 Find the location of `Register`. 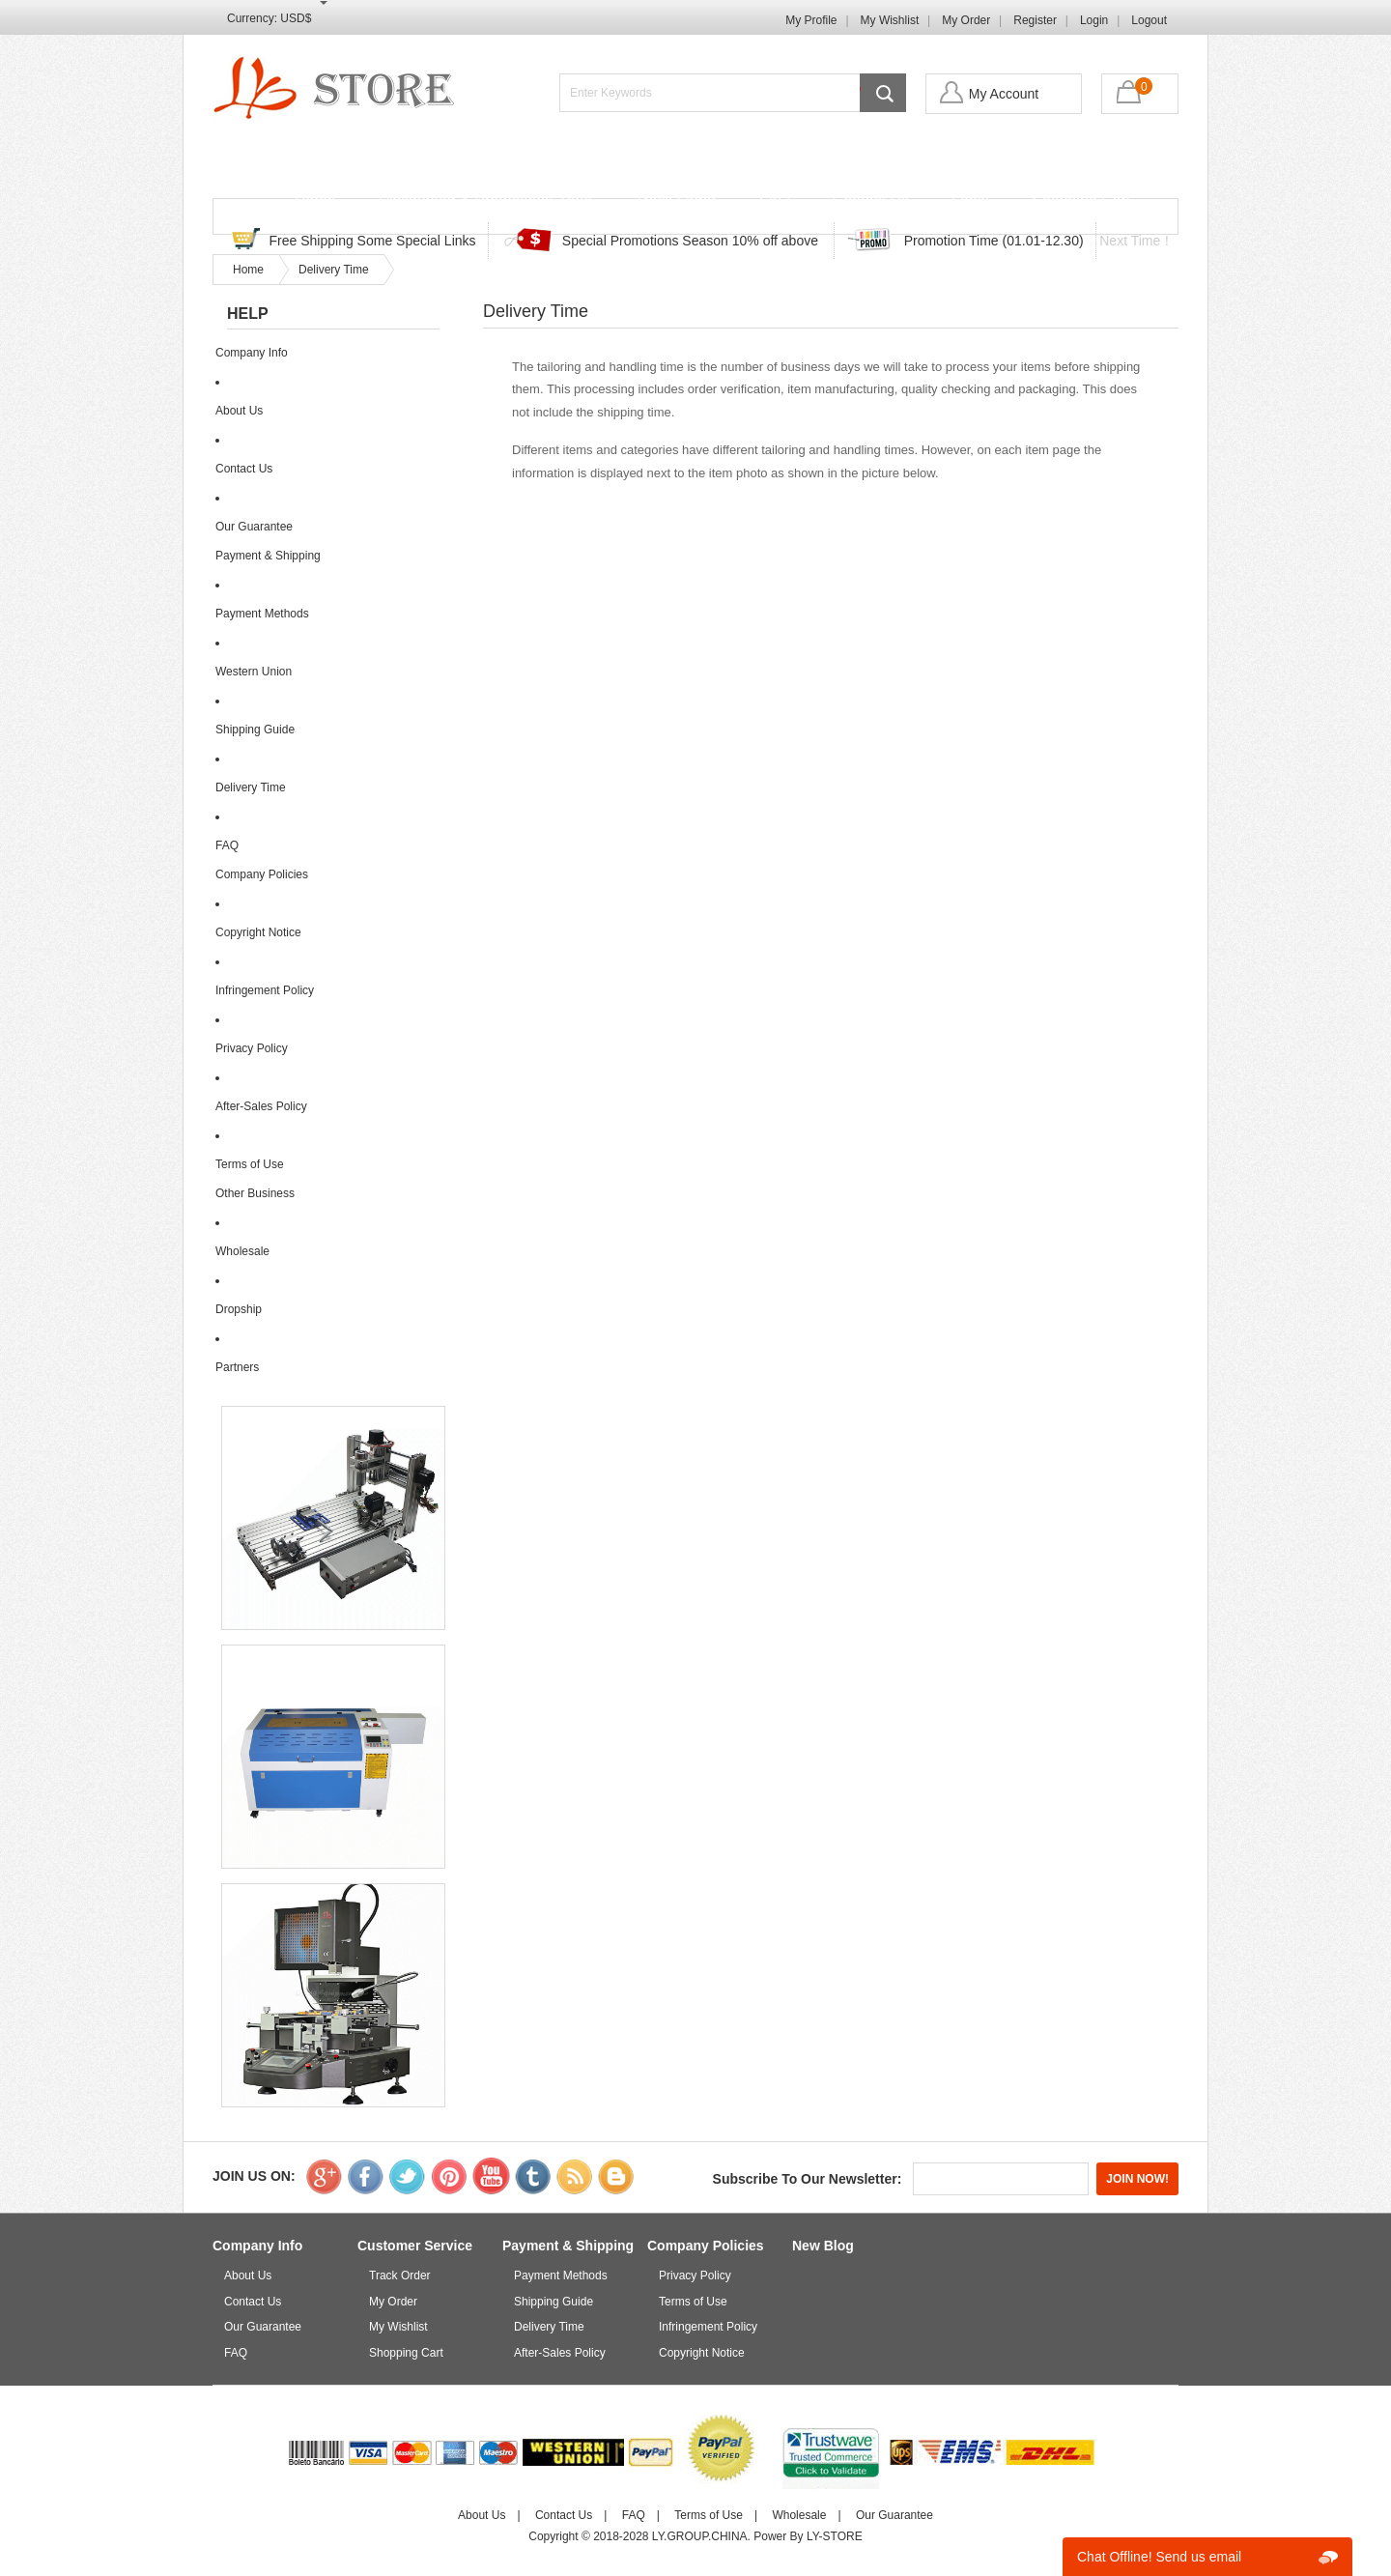

Register is located at coordinates (1035, 20).